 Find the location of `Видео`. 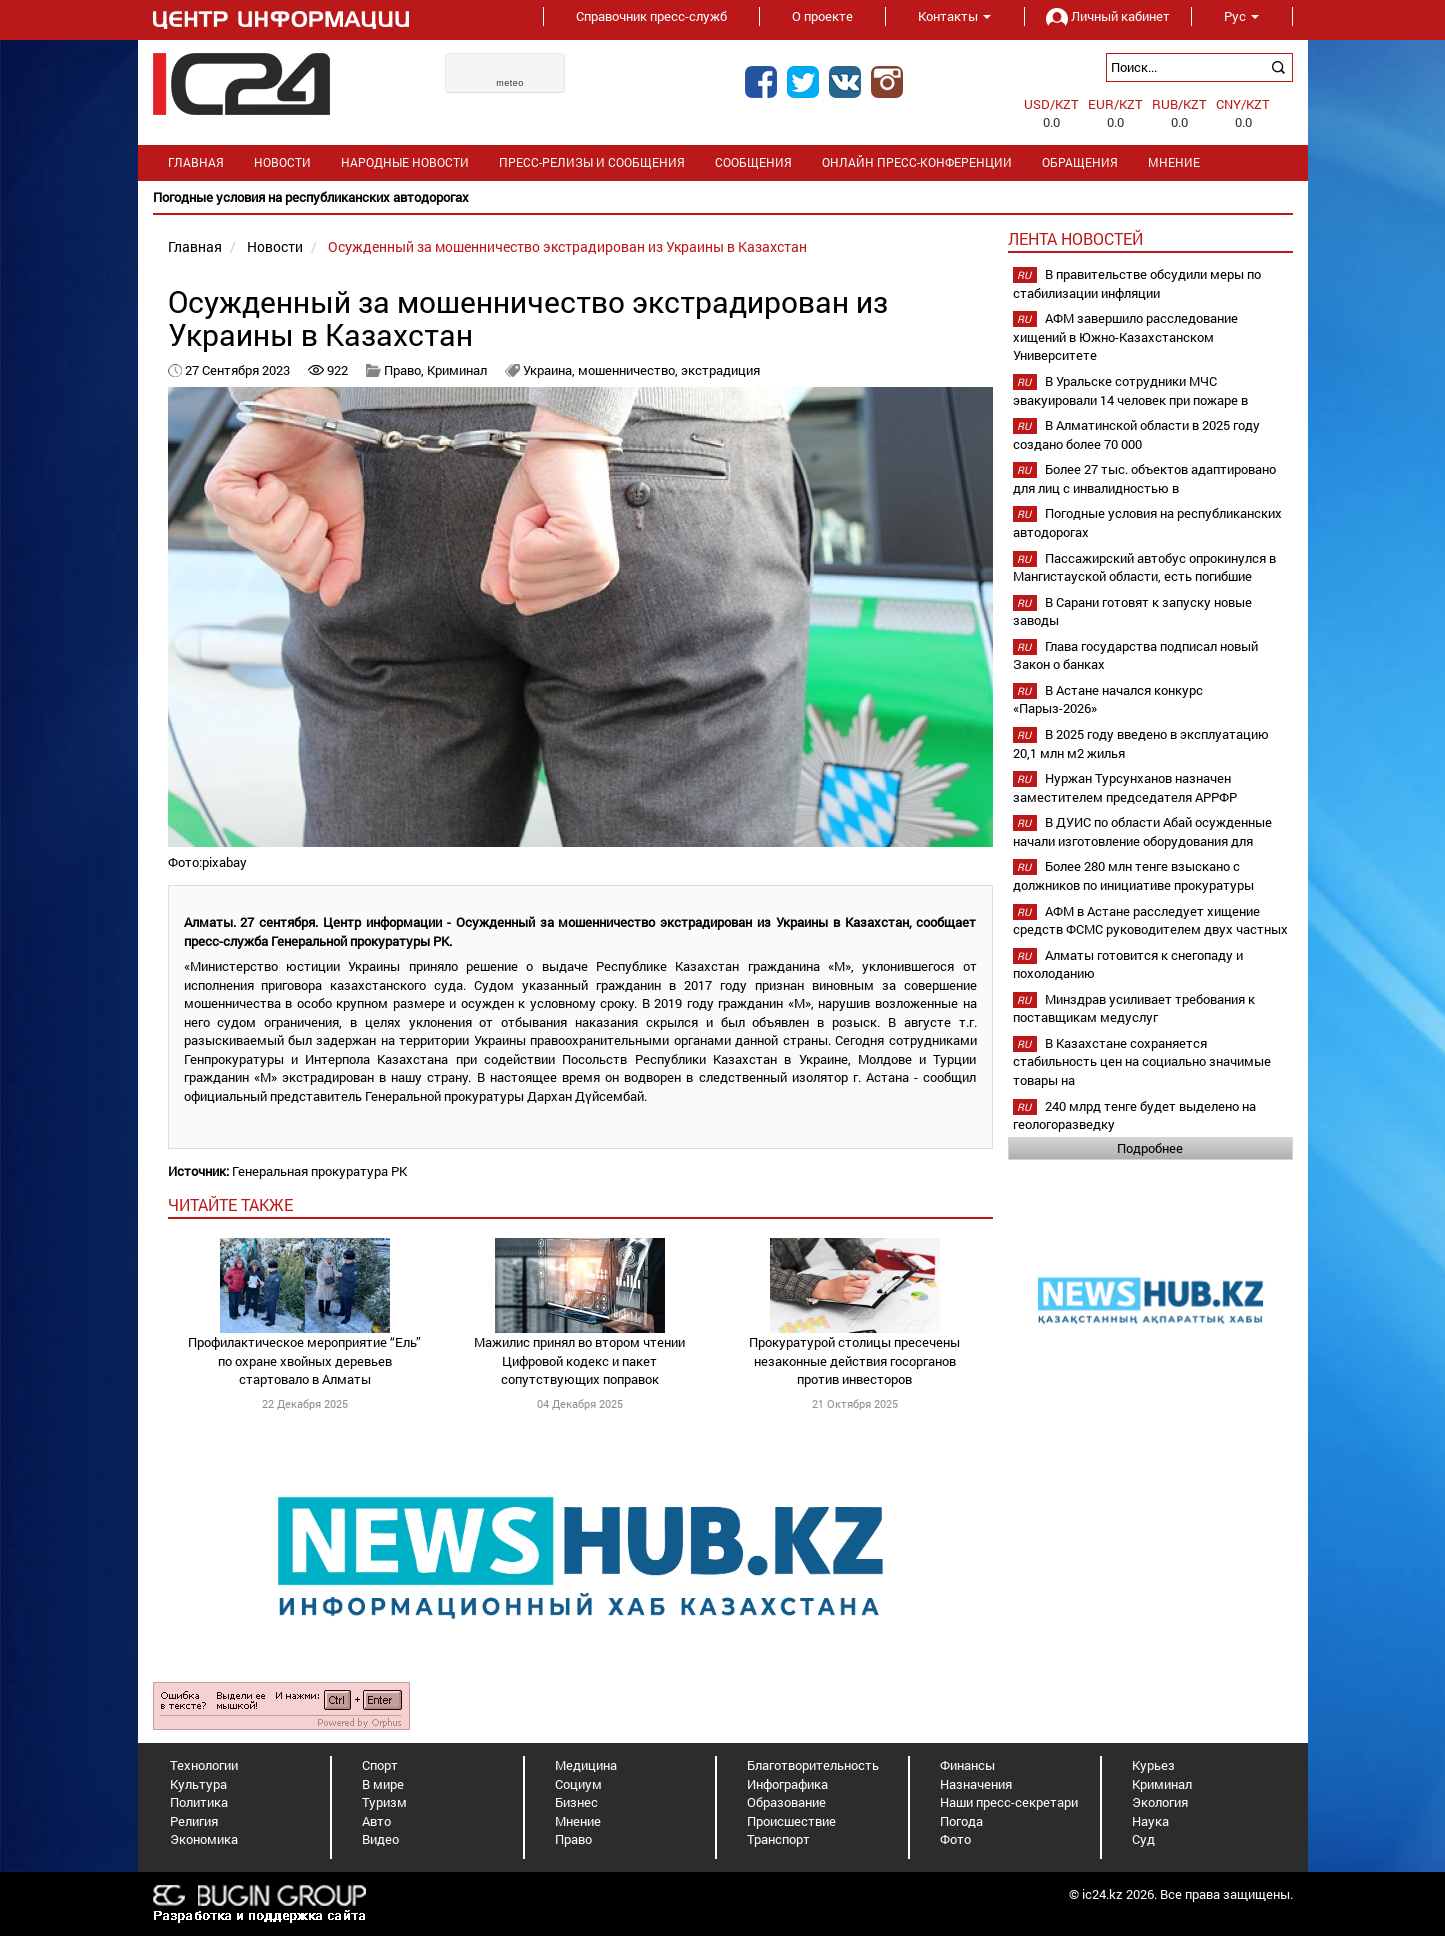

Видео is located at coordinates (380, 1839).